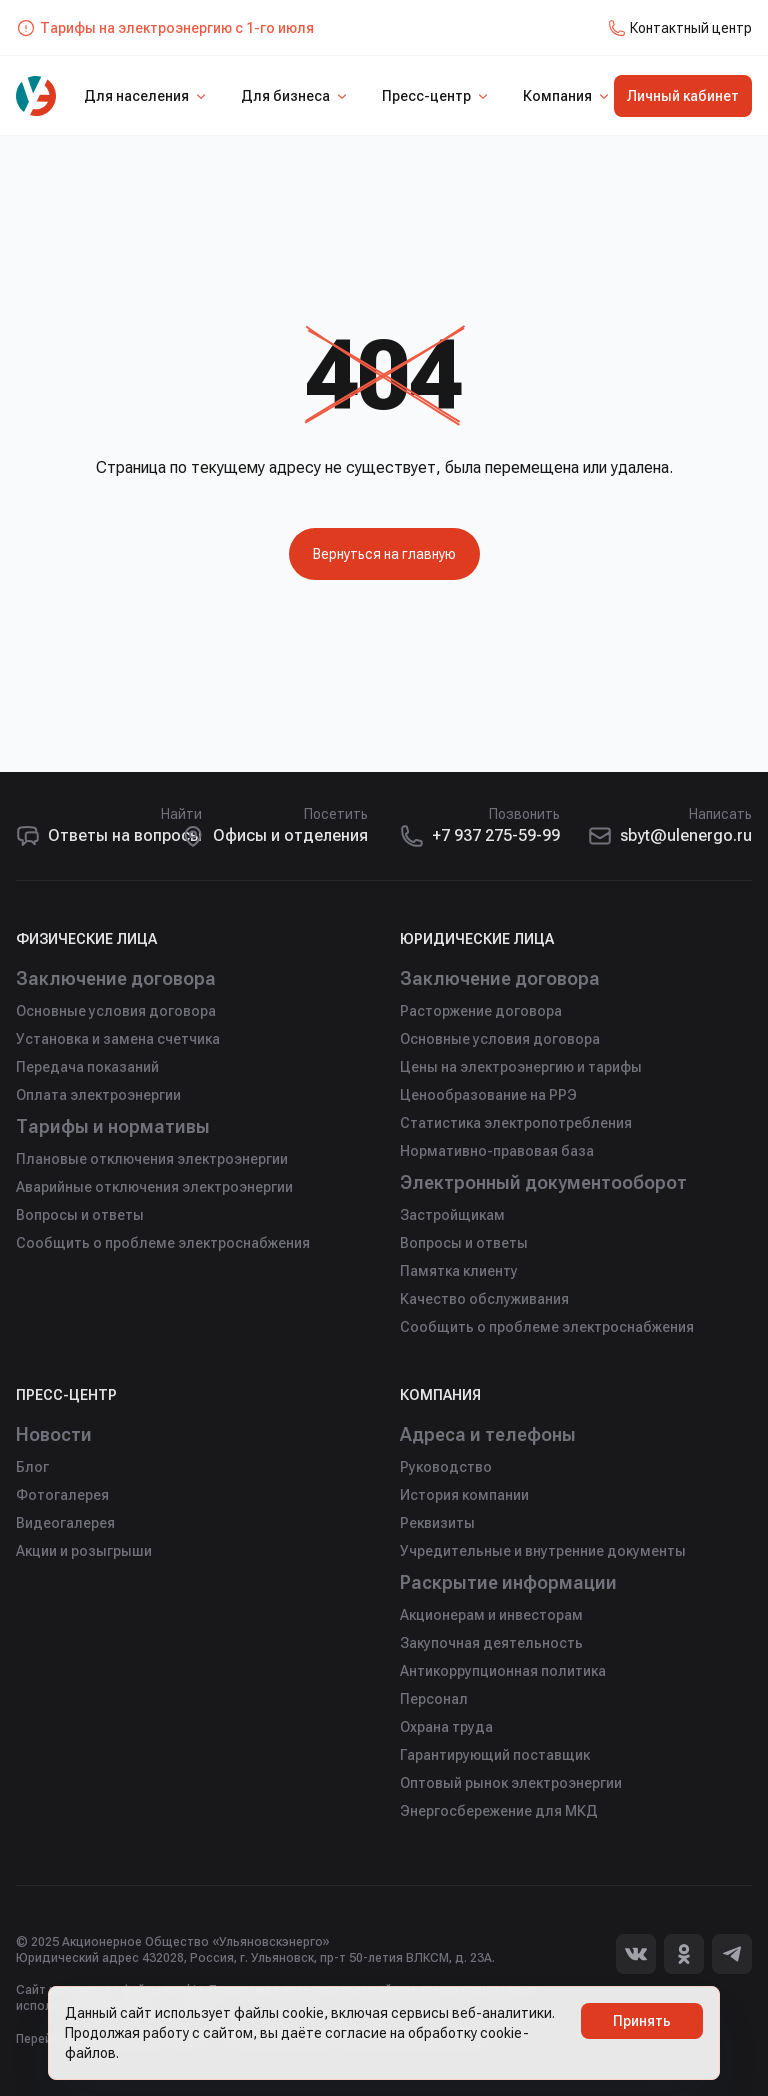  I want to click on Персонал, so click(434, 1699).